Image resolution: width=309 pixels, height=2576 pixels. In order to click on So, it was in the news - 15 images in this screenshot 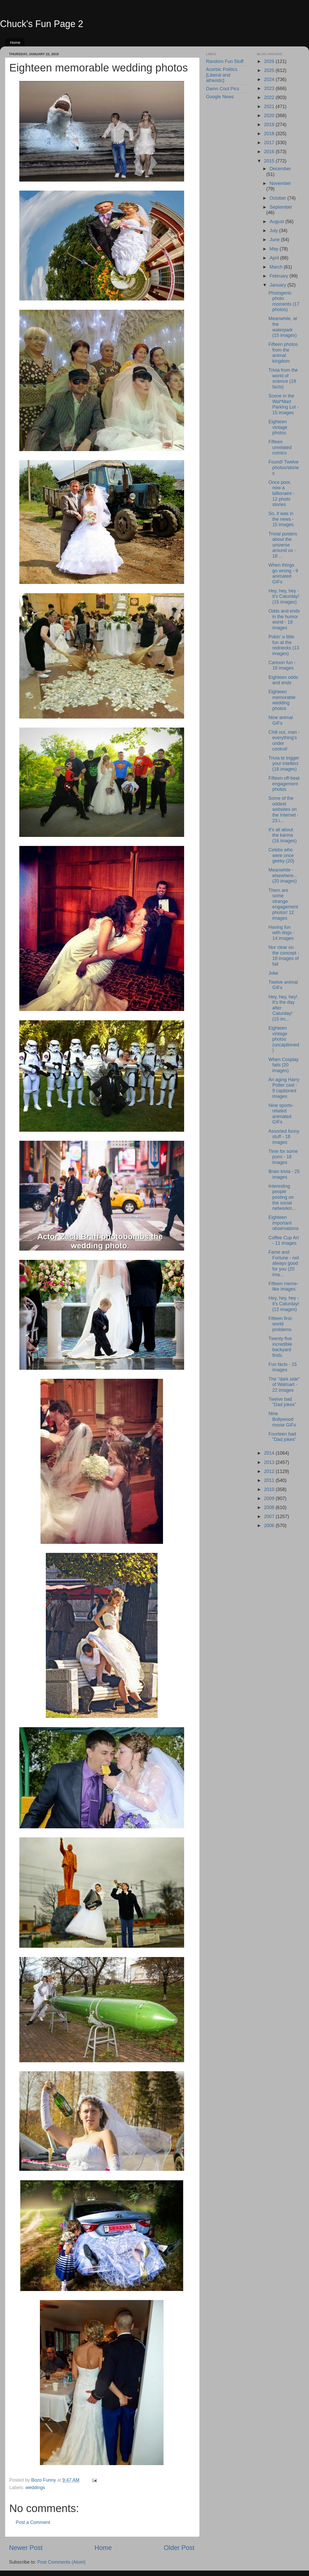, I will do `click(281, 519)`.